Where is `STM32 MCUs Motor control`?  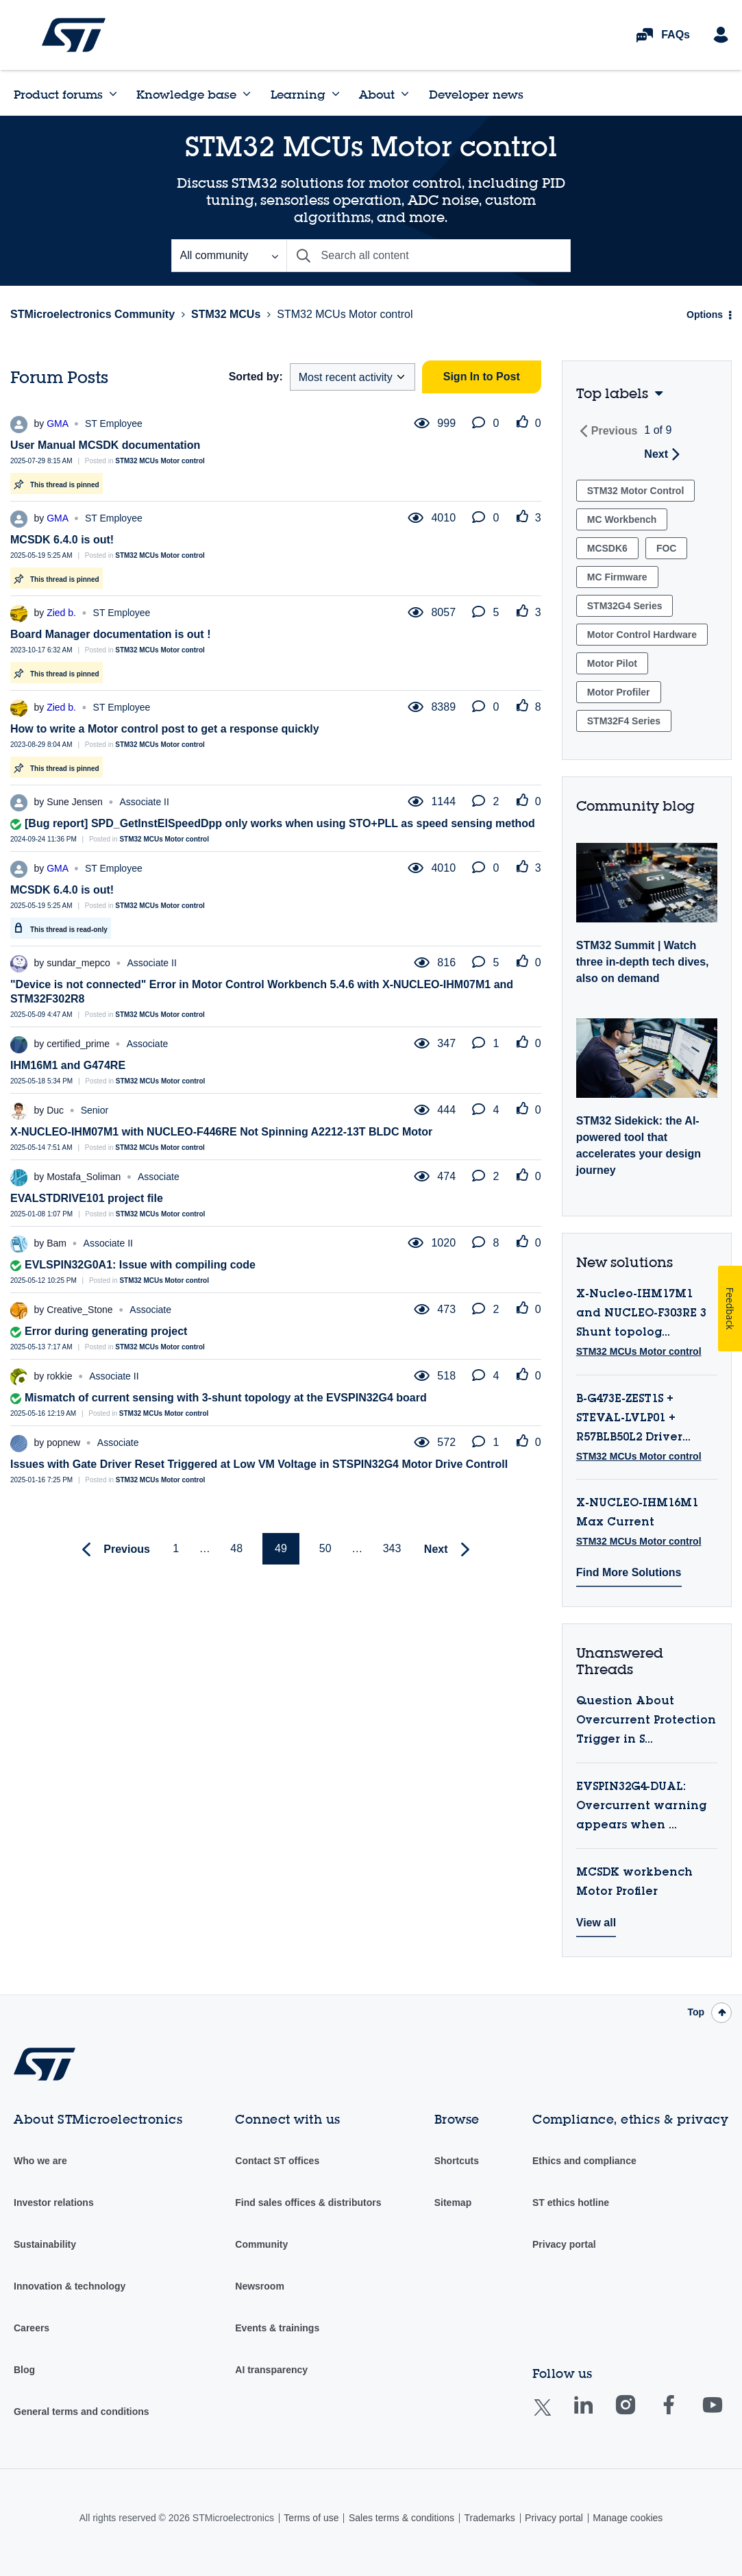
STM32 MCUs Motor control is located at coordinates (160, 461).